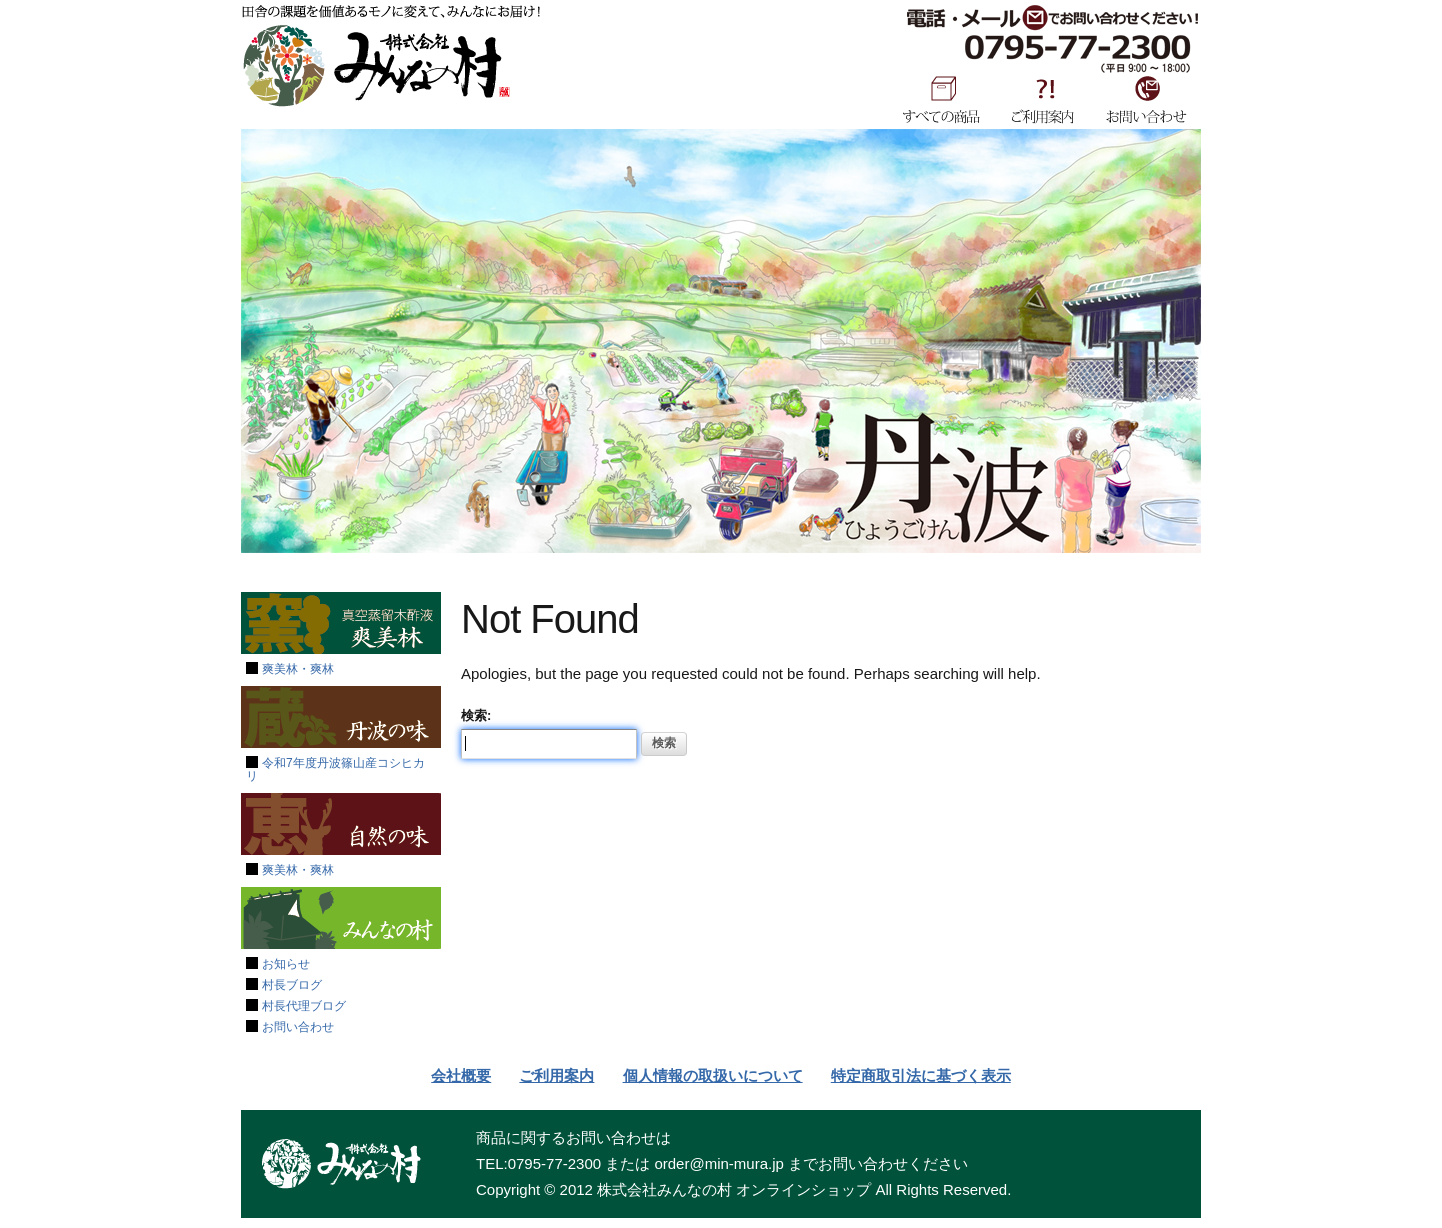  What do you see at coordinates (376, 66) in the screenshot?
I see `みんなの村SHOP` at bounding box center [376, 66].